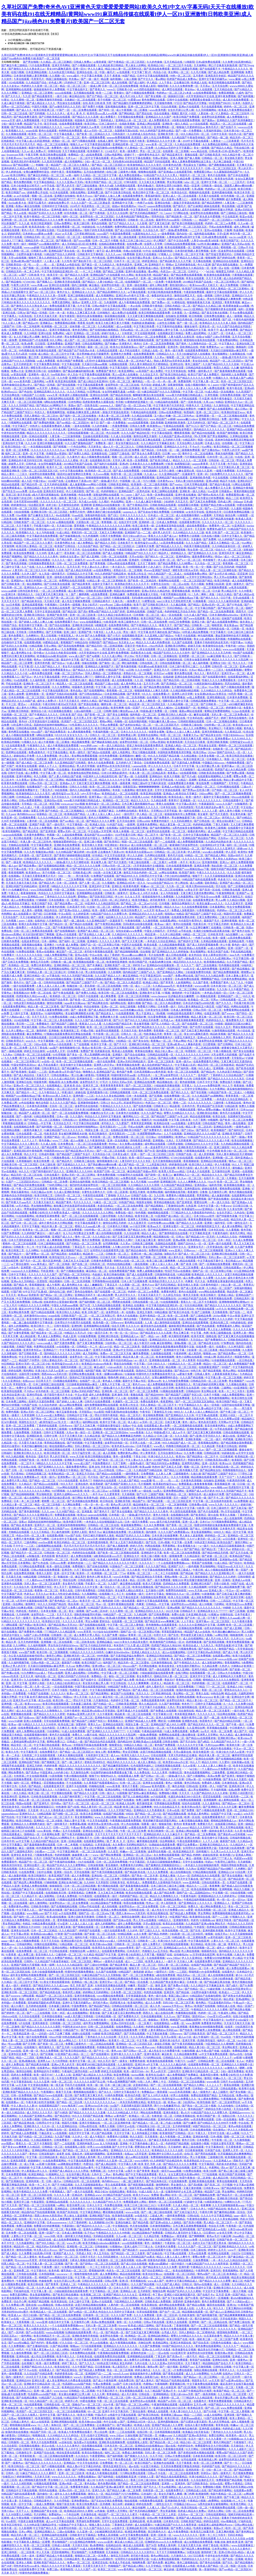 The height and width of the screenshot is (2576, 256). I want to click on 黄色网页在线播放, so click(19, 731).